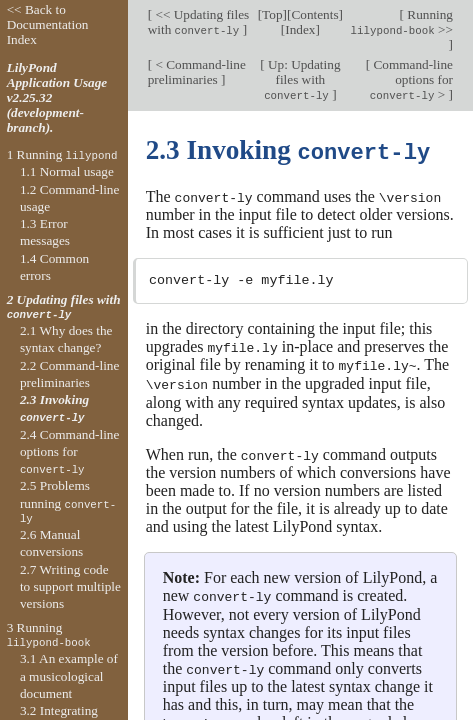 The image size is (473, 720). What do you see at coordinates (70, 587) in the screenshot?
I see `2.7 Writing code to support multiple versions` at bounding box center [70, 587].